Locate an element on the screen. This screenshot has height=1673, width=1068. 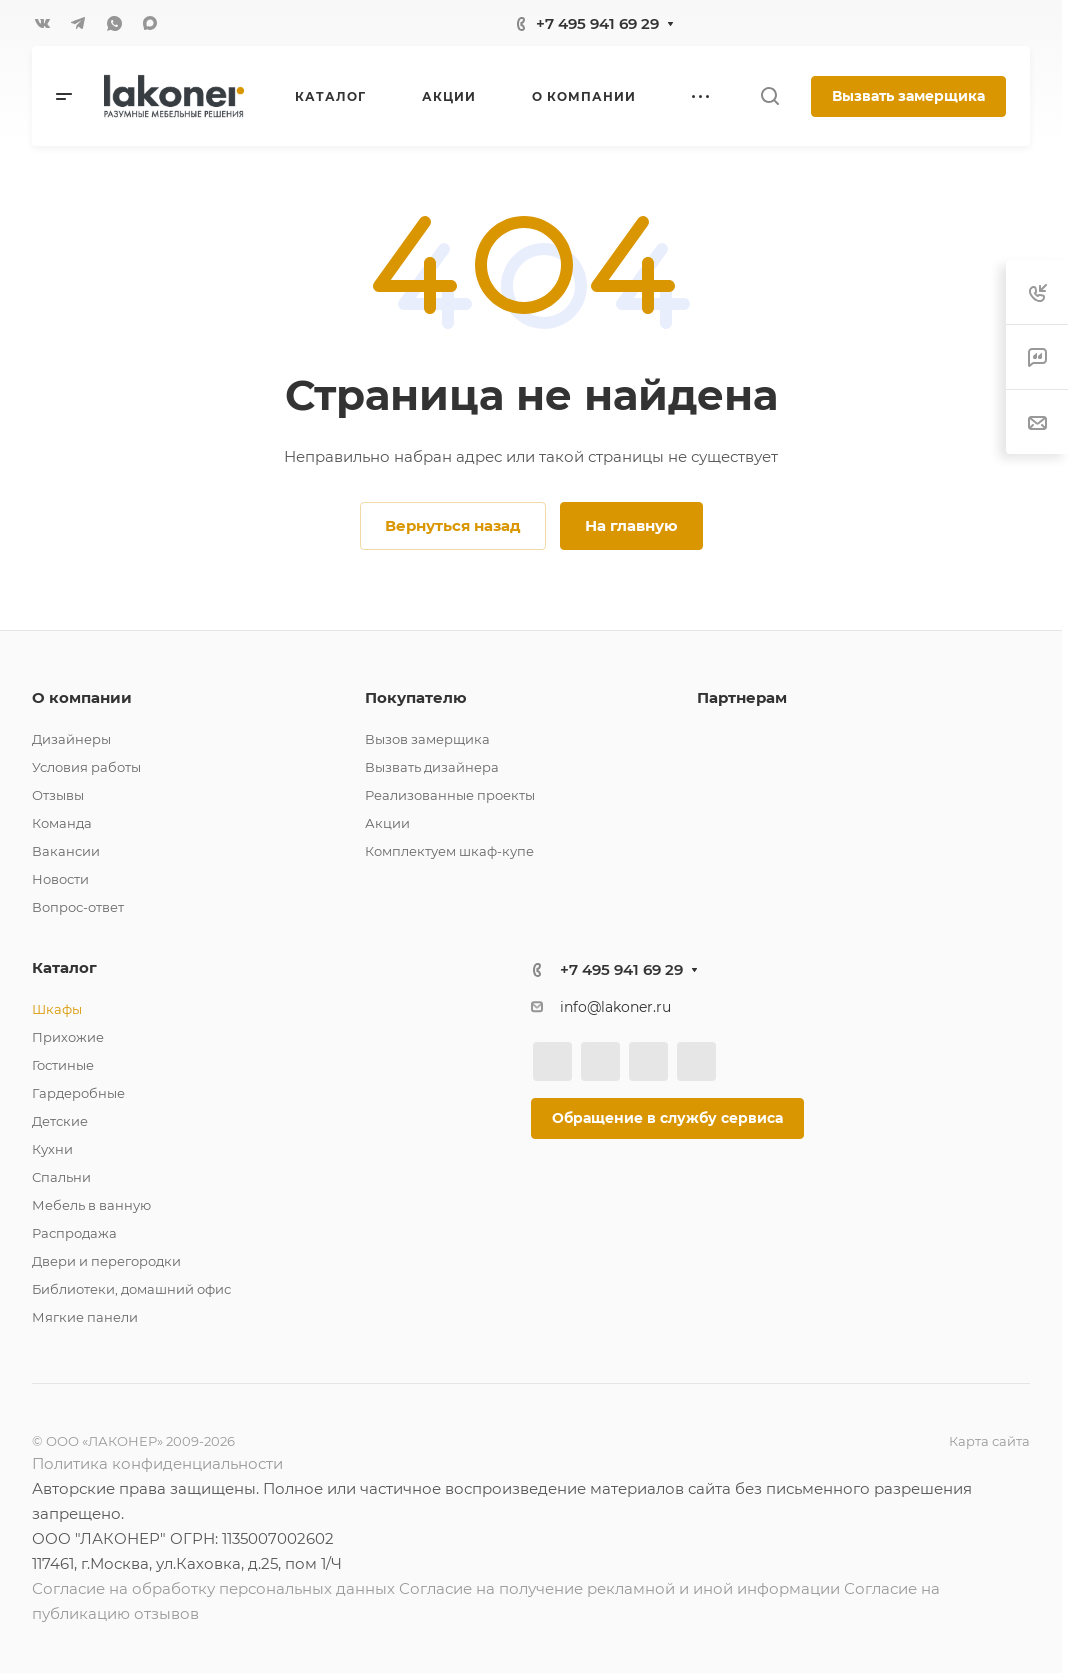
Прихожие is located at coordinates (68, 1037).